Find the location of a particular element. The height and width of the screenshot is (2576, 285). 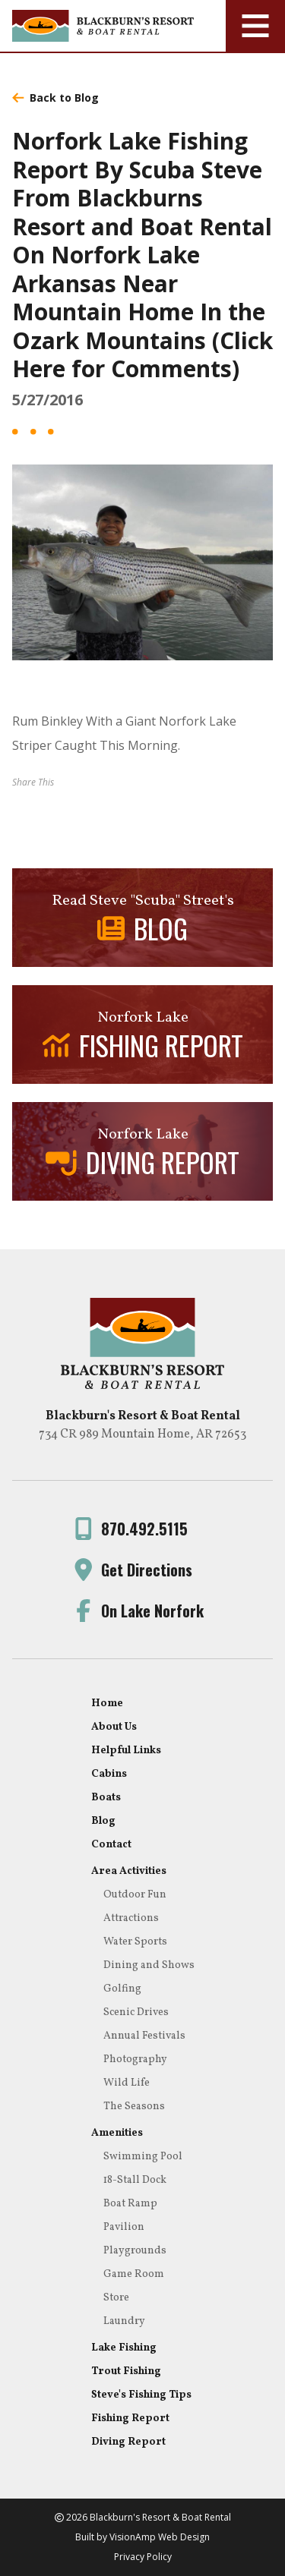

Wild Life is located at coordinates (126, 2083).